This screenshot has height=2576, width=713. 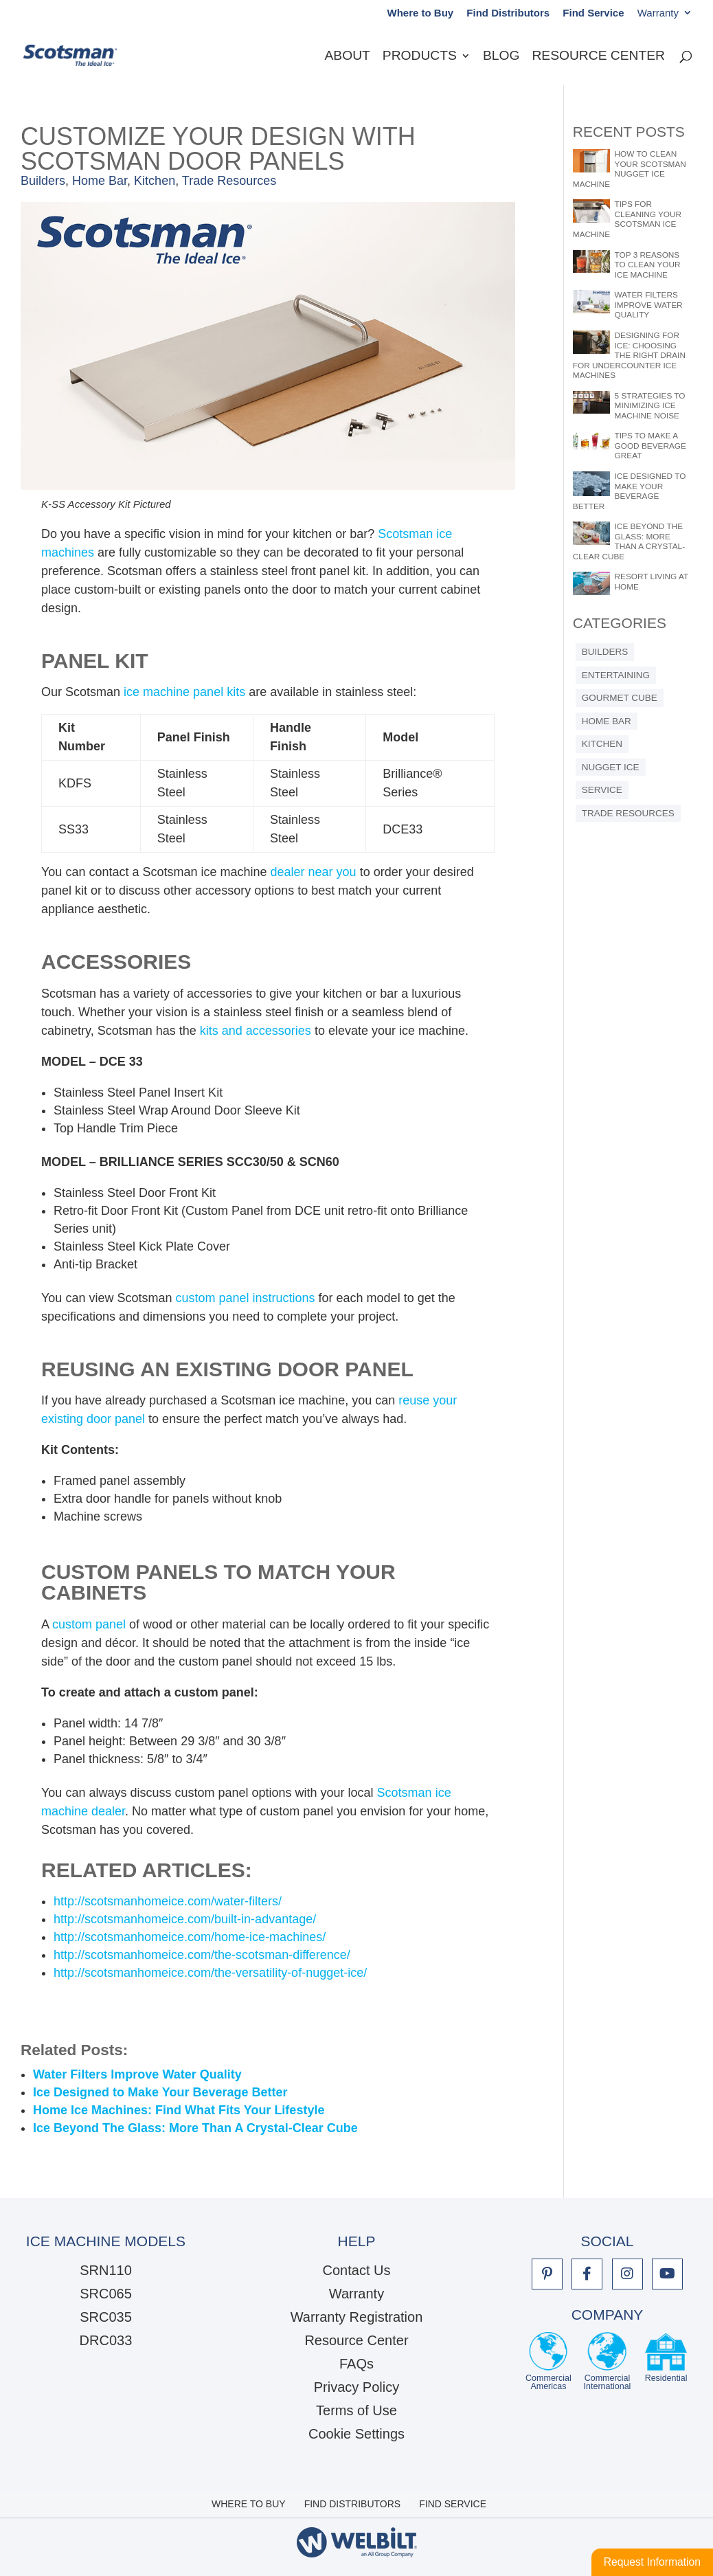 I want to click on Home Bar, so click(x=99, y=181).